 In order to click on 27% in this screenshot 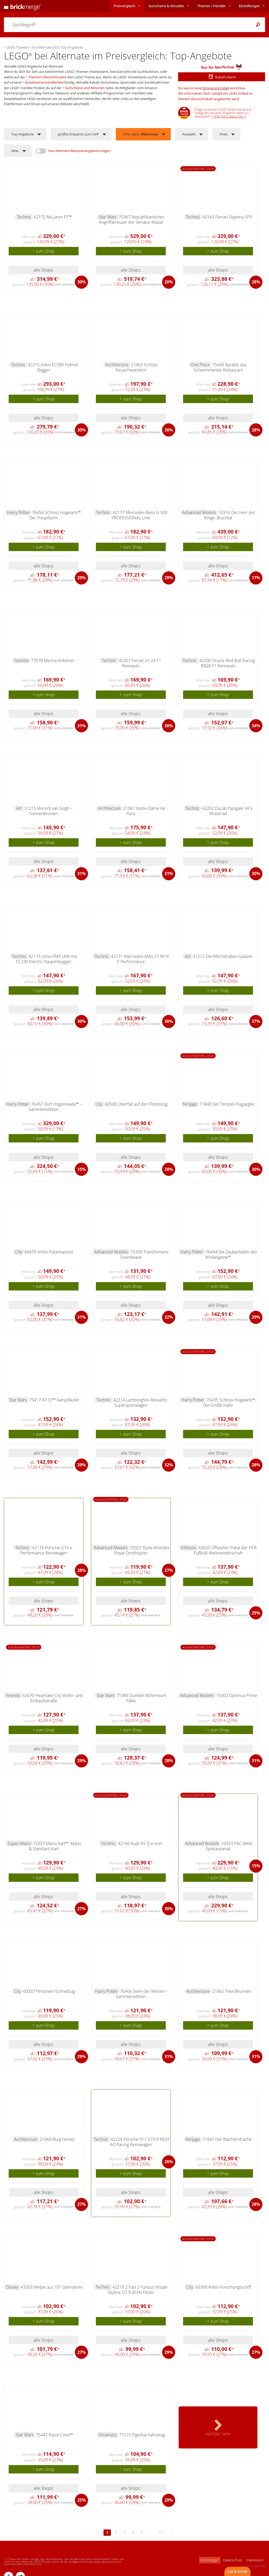, I will do `click(168, 1570)`.